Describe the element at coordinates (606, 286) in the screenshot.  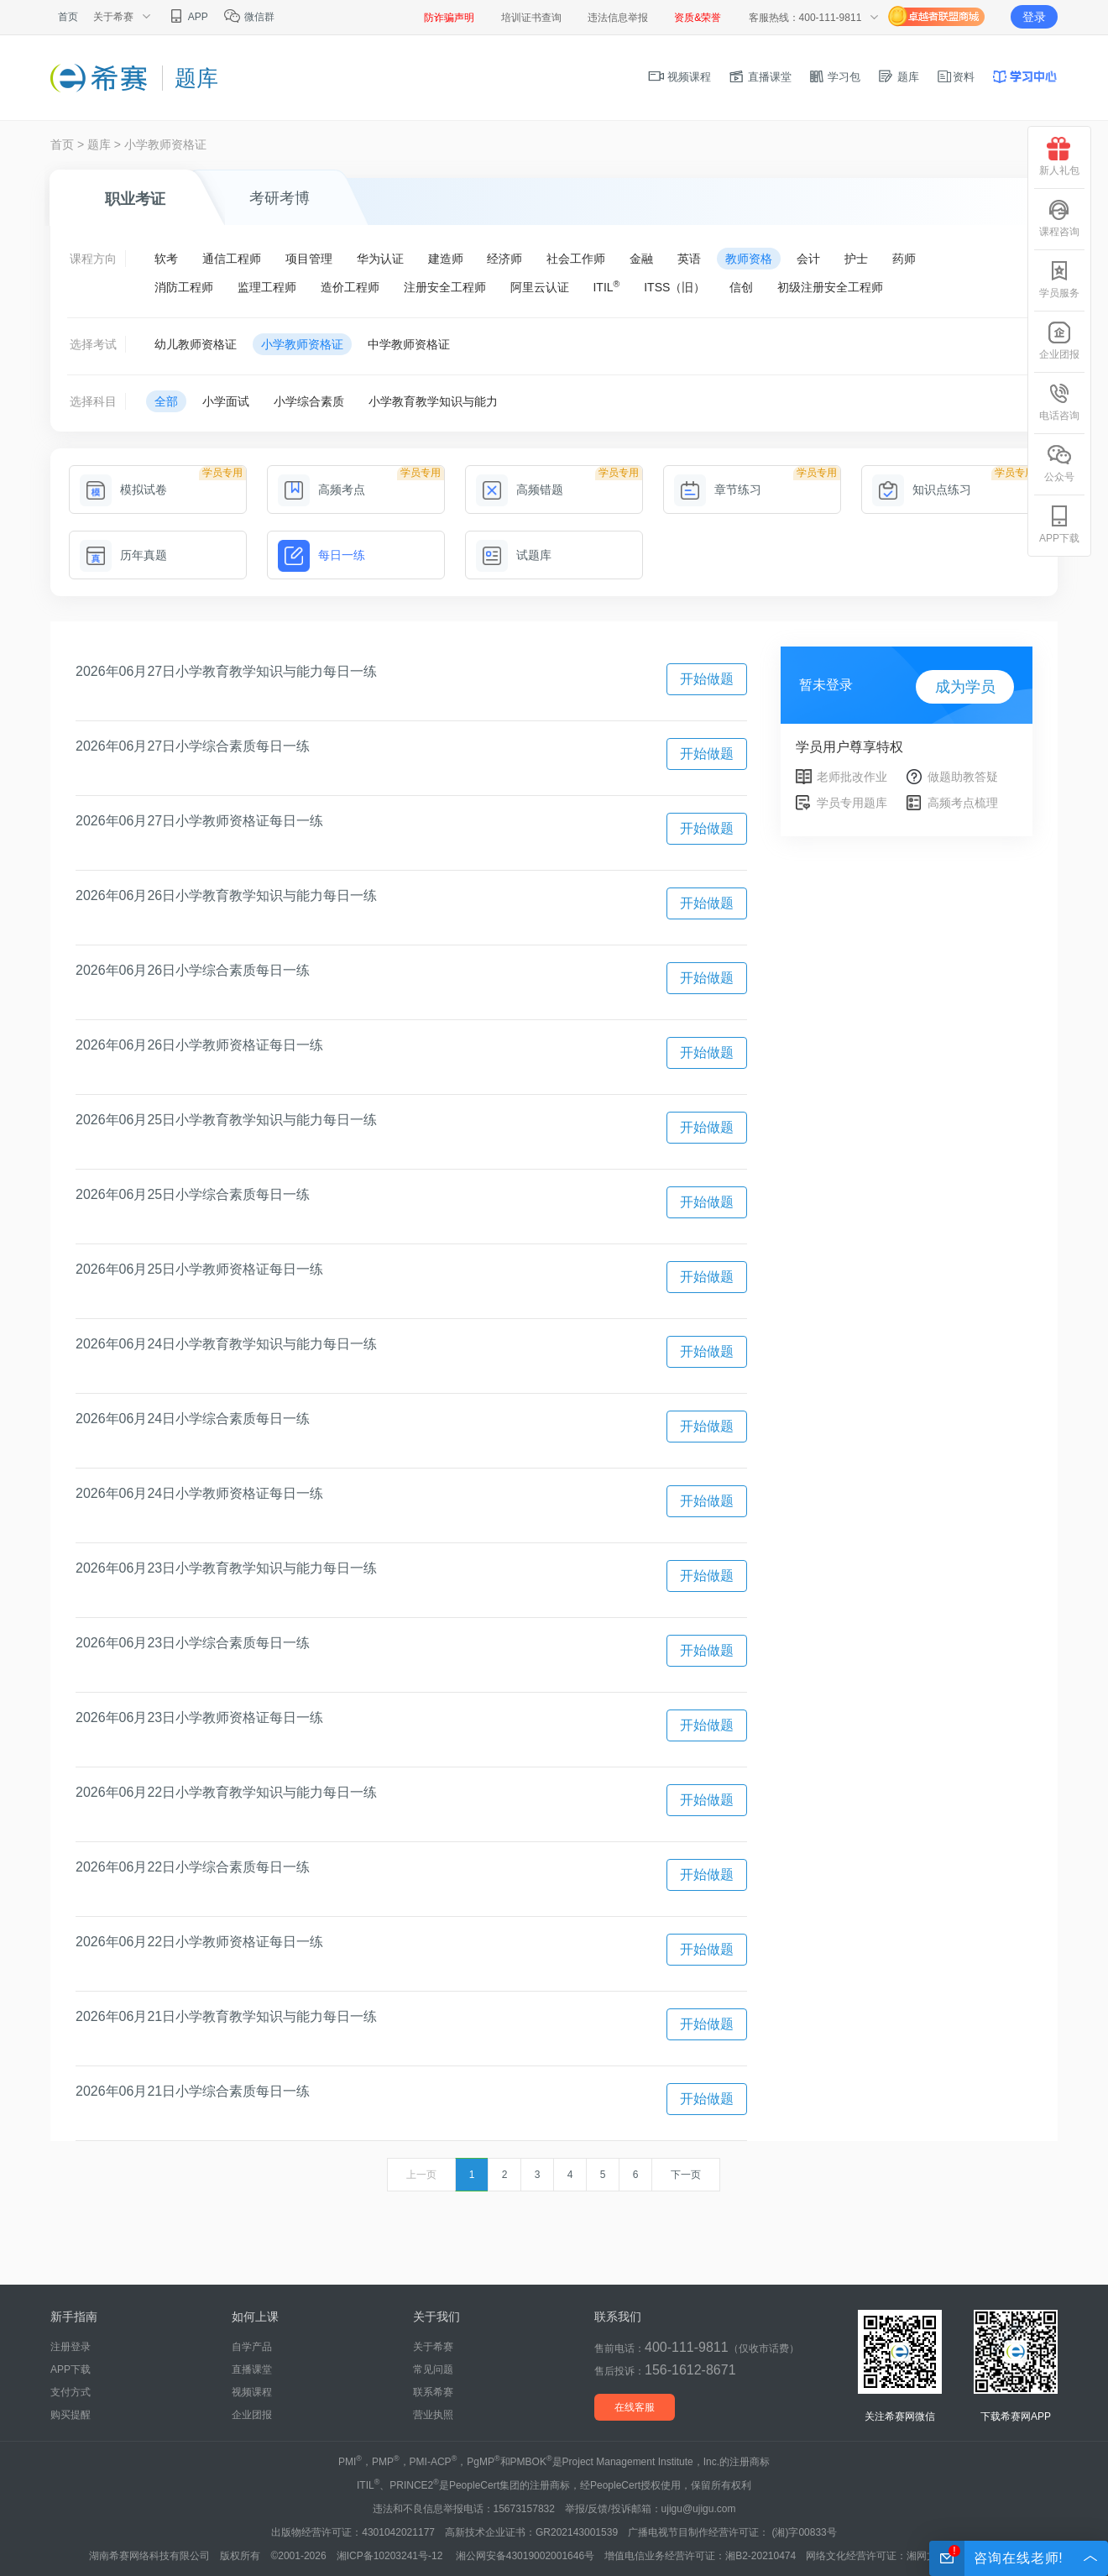
I see `ITIL` at that location.